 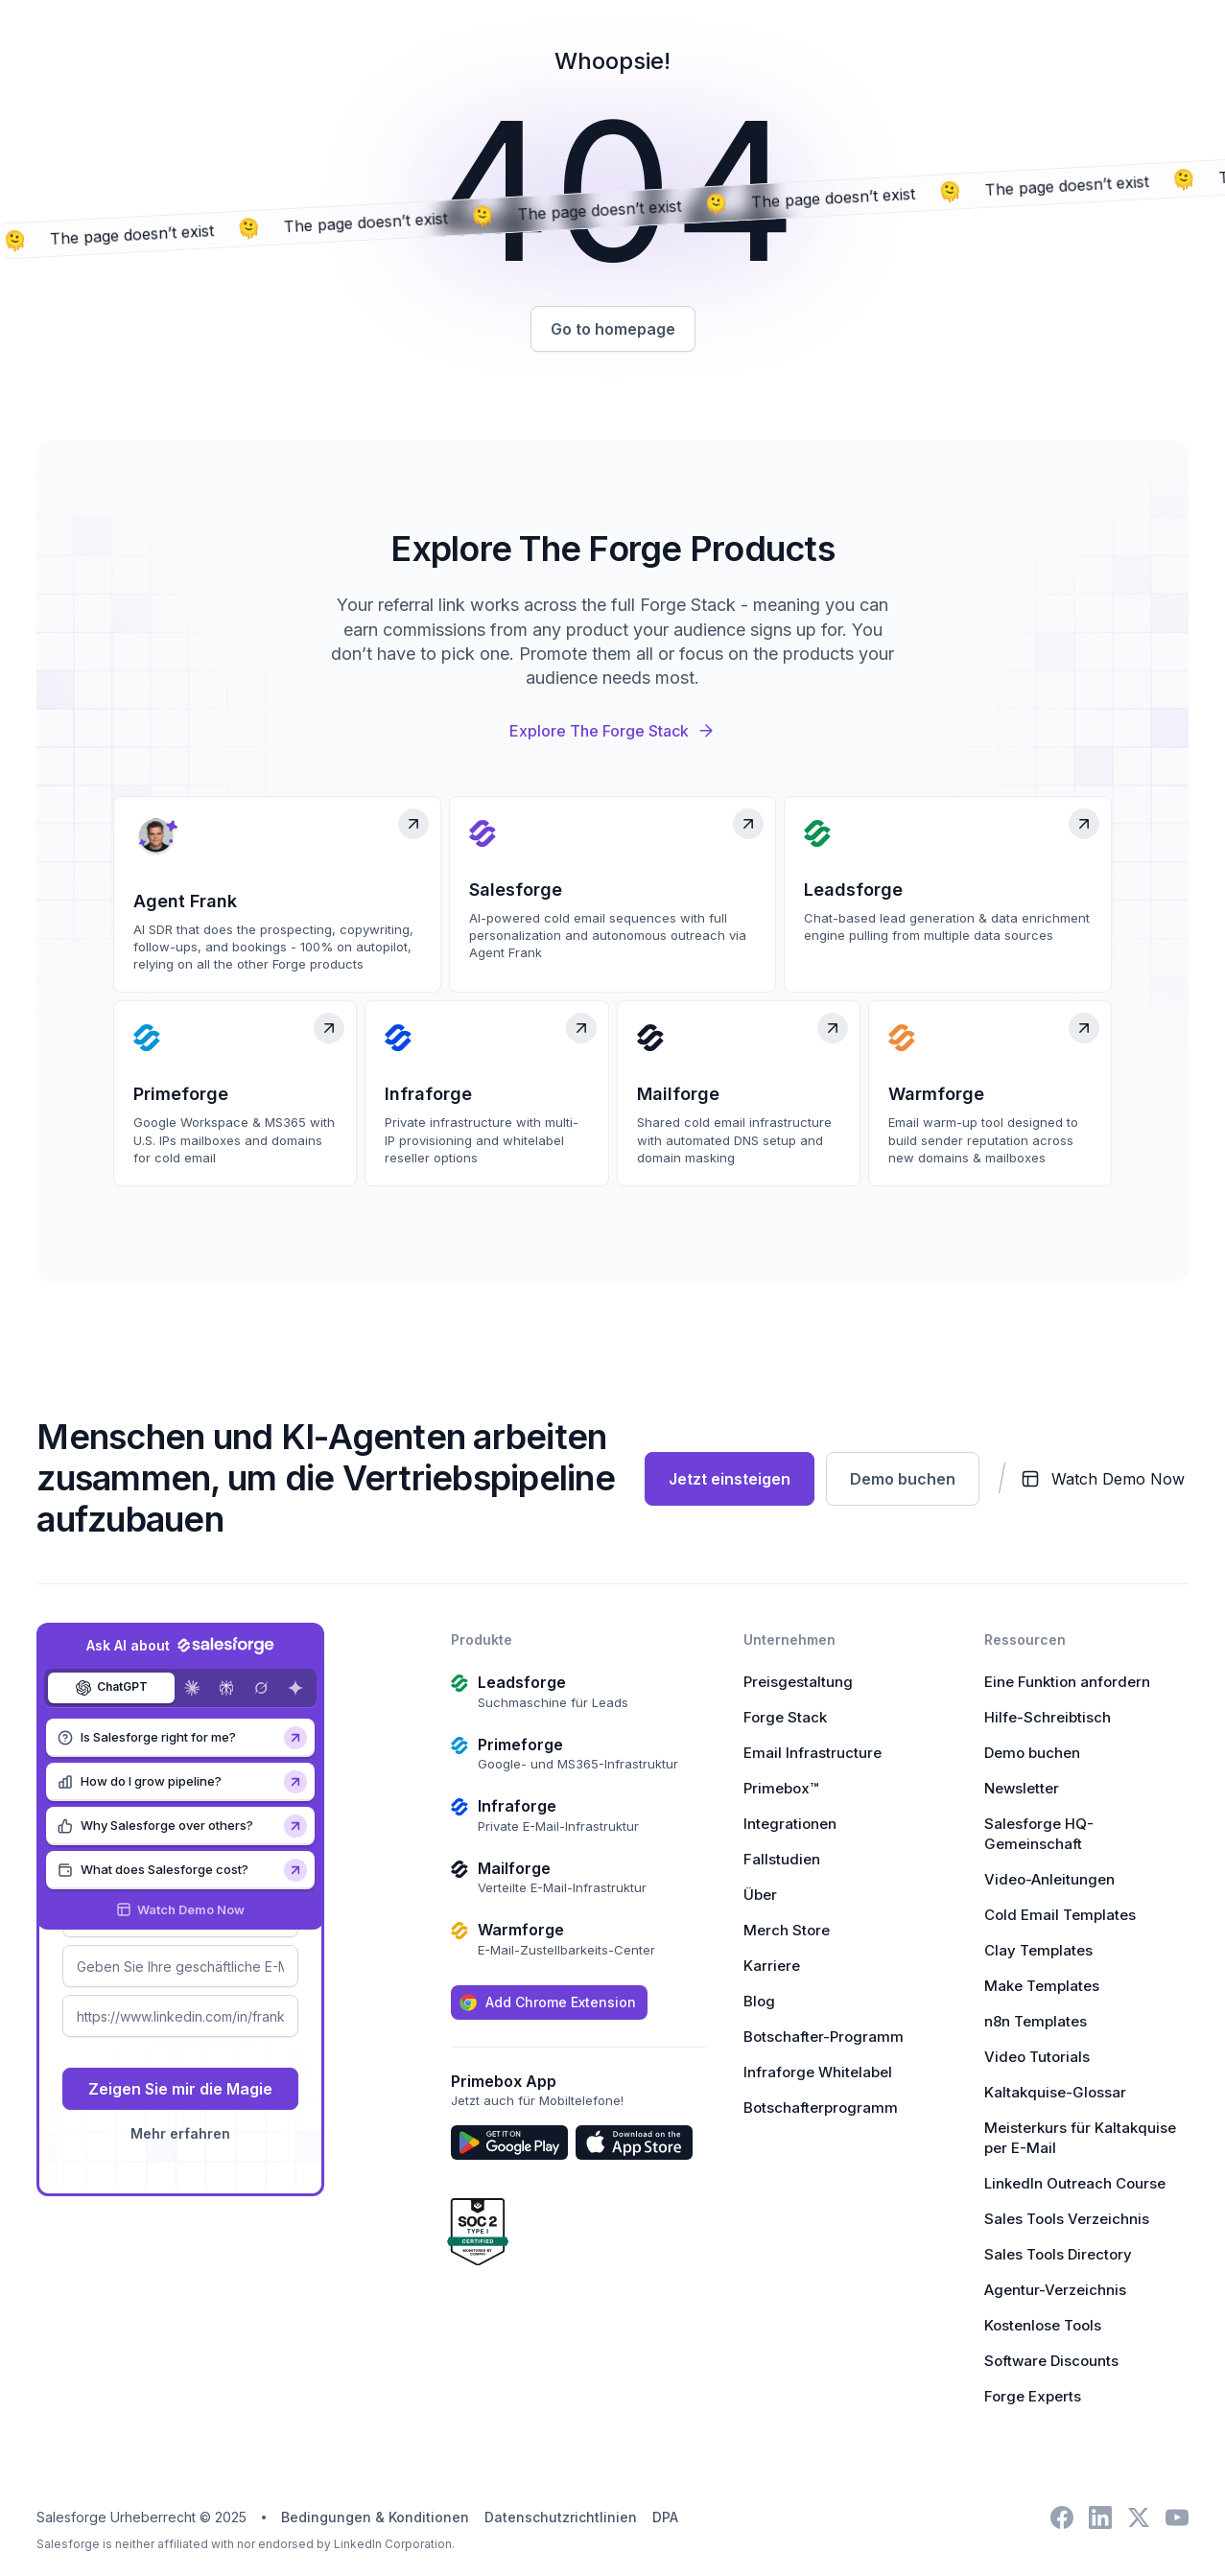 I want to click on Mehr erfahren, so click(x=180, y=2133).